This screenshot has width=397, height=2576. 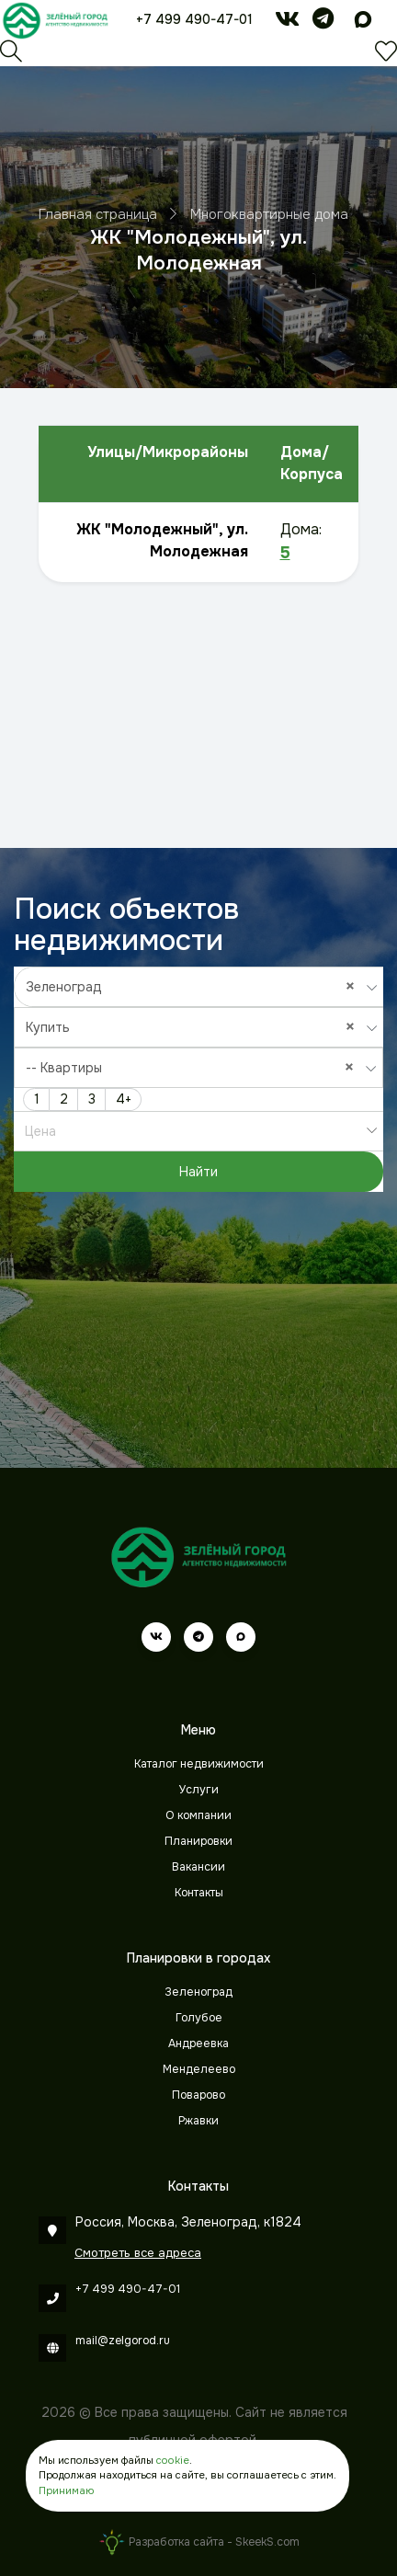 What do you see at coordinates (386, 56) in the screenshot?
I see `[Избранное]` at bounding box center [386, 56].